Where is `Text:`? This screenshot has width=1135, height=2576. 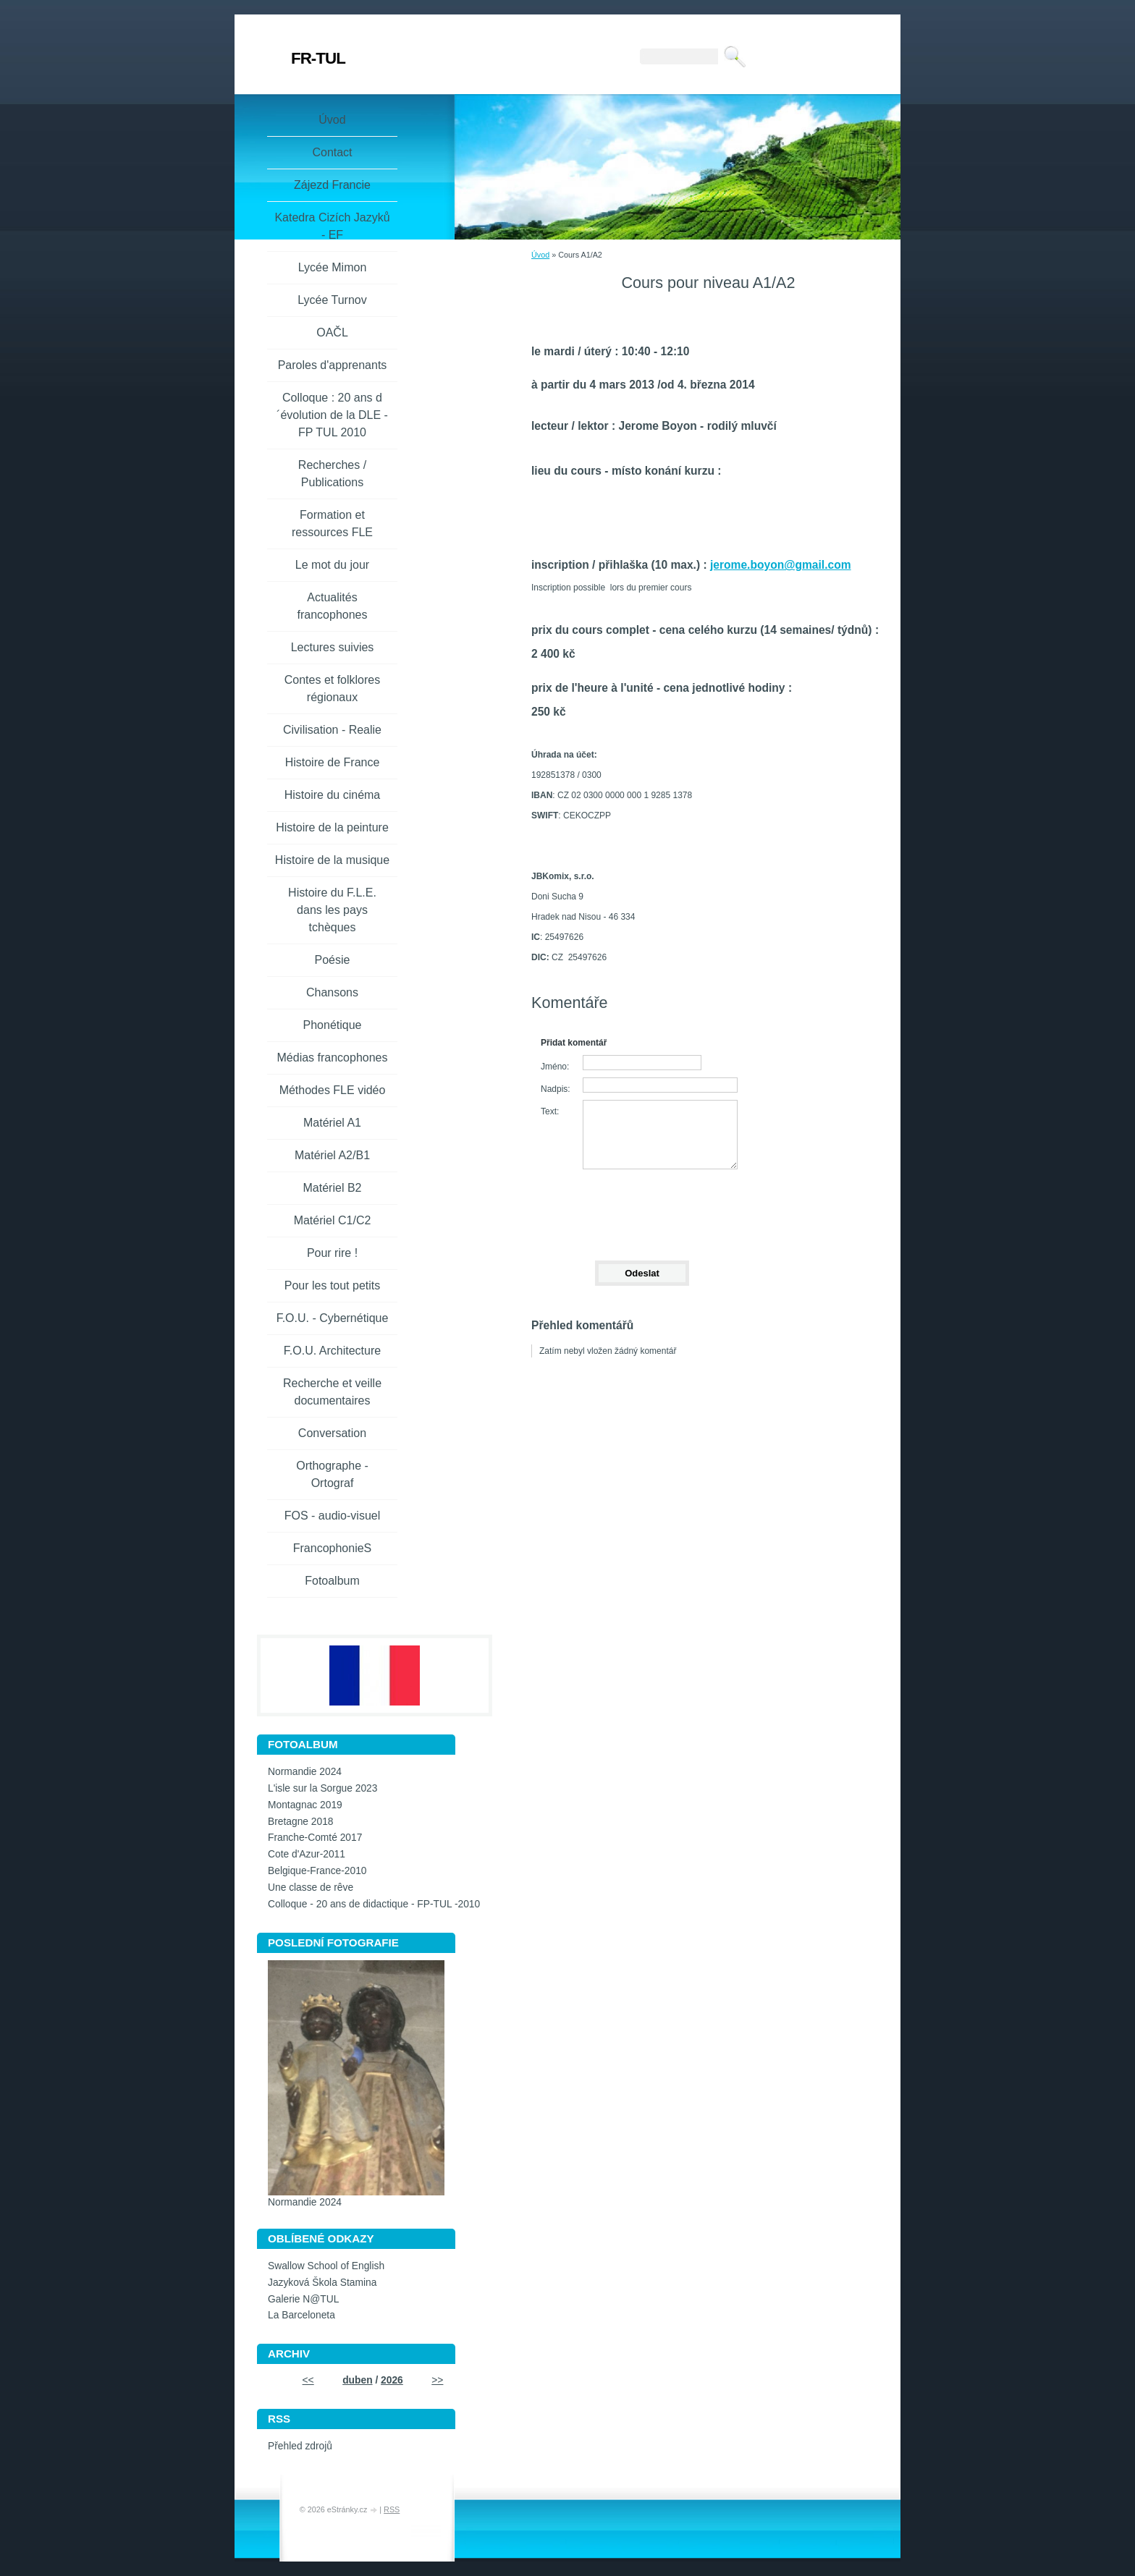 Text: is located at coordinates (550, 1111).